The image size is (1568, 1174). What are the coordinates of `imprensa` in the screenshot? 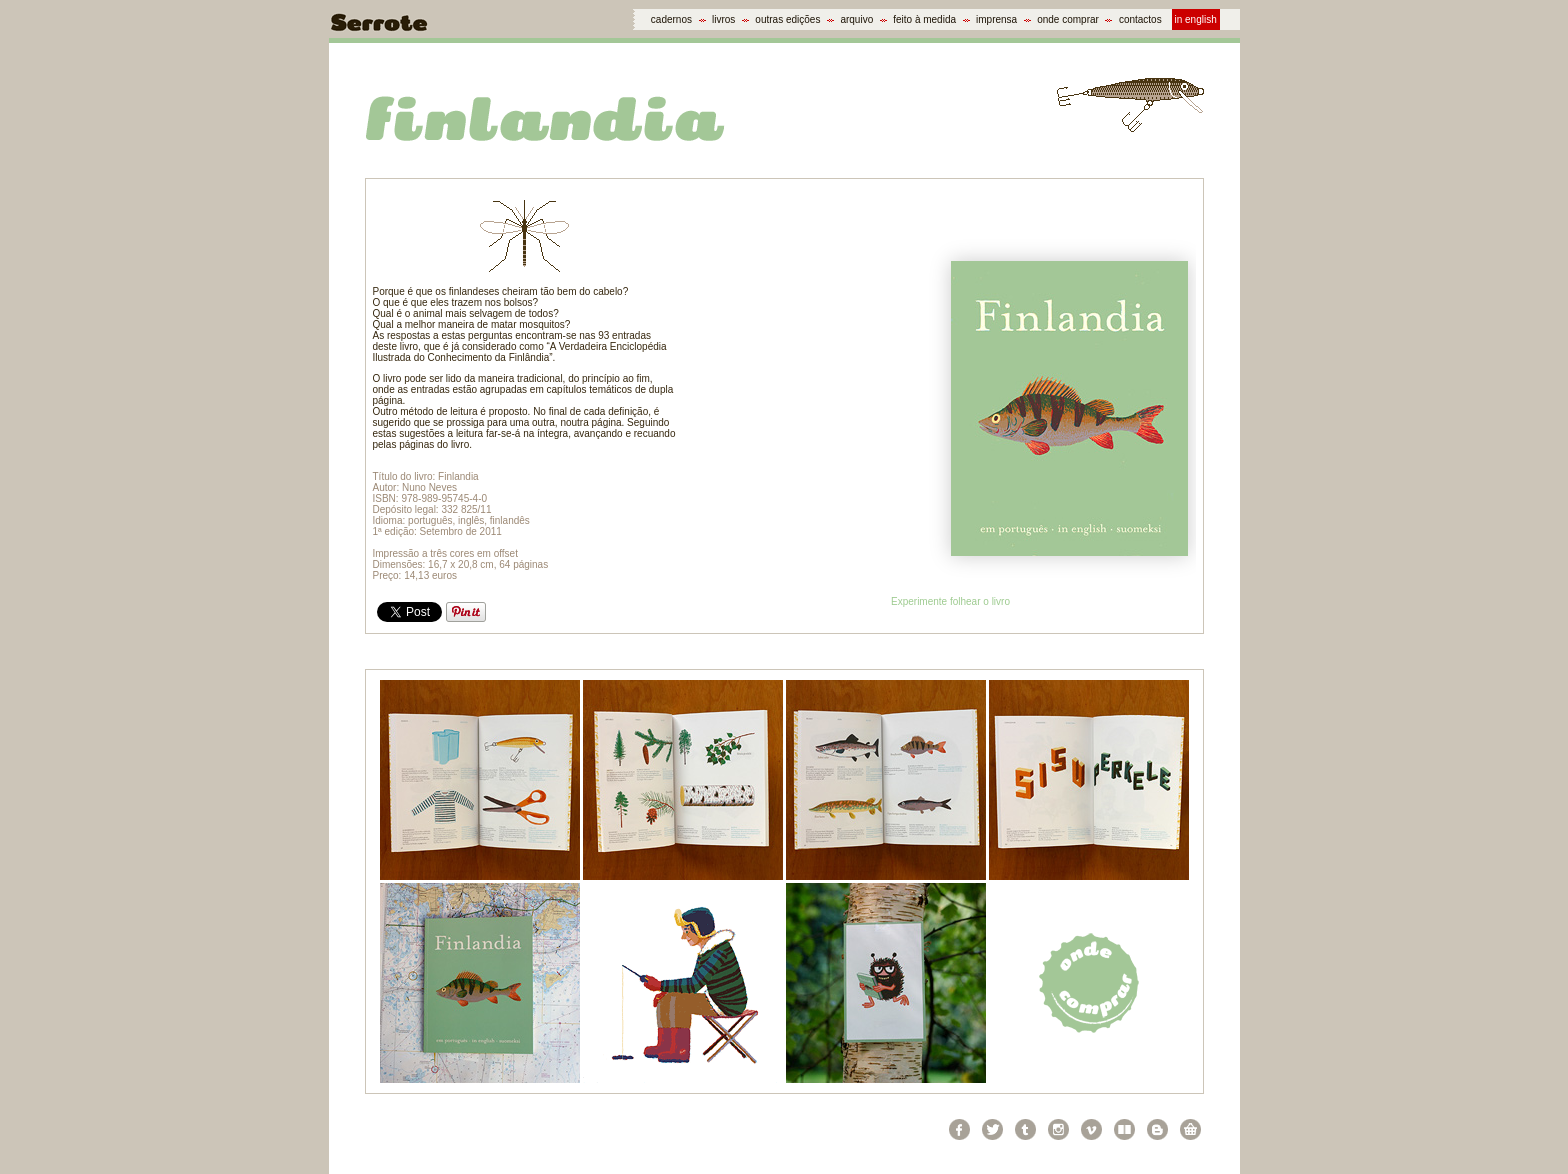 It's located at (996, 19).